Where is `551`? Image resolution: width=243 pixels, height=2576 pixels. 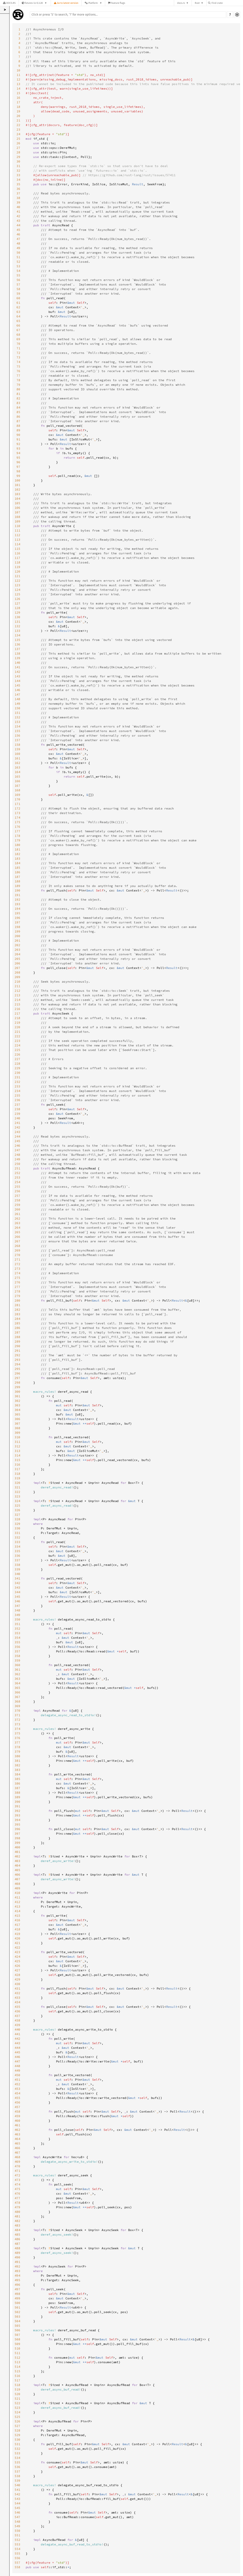 551 is located at coordinates (17, 2535).